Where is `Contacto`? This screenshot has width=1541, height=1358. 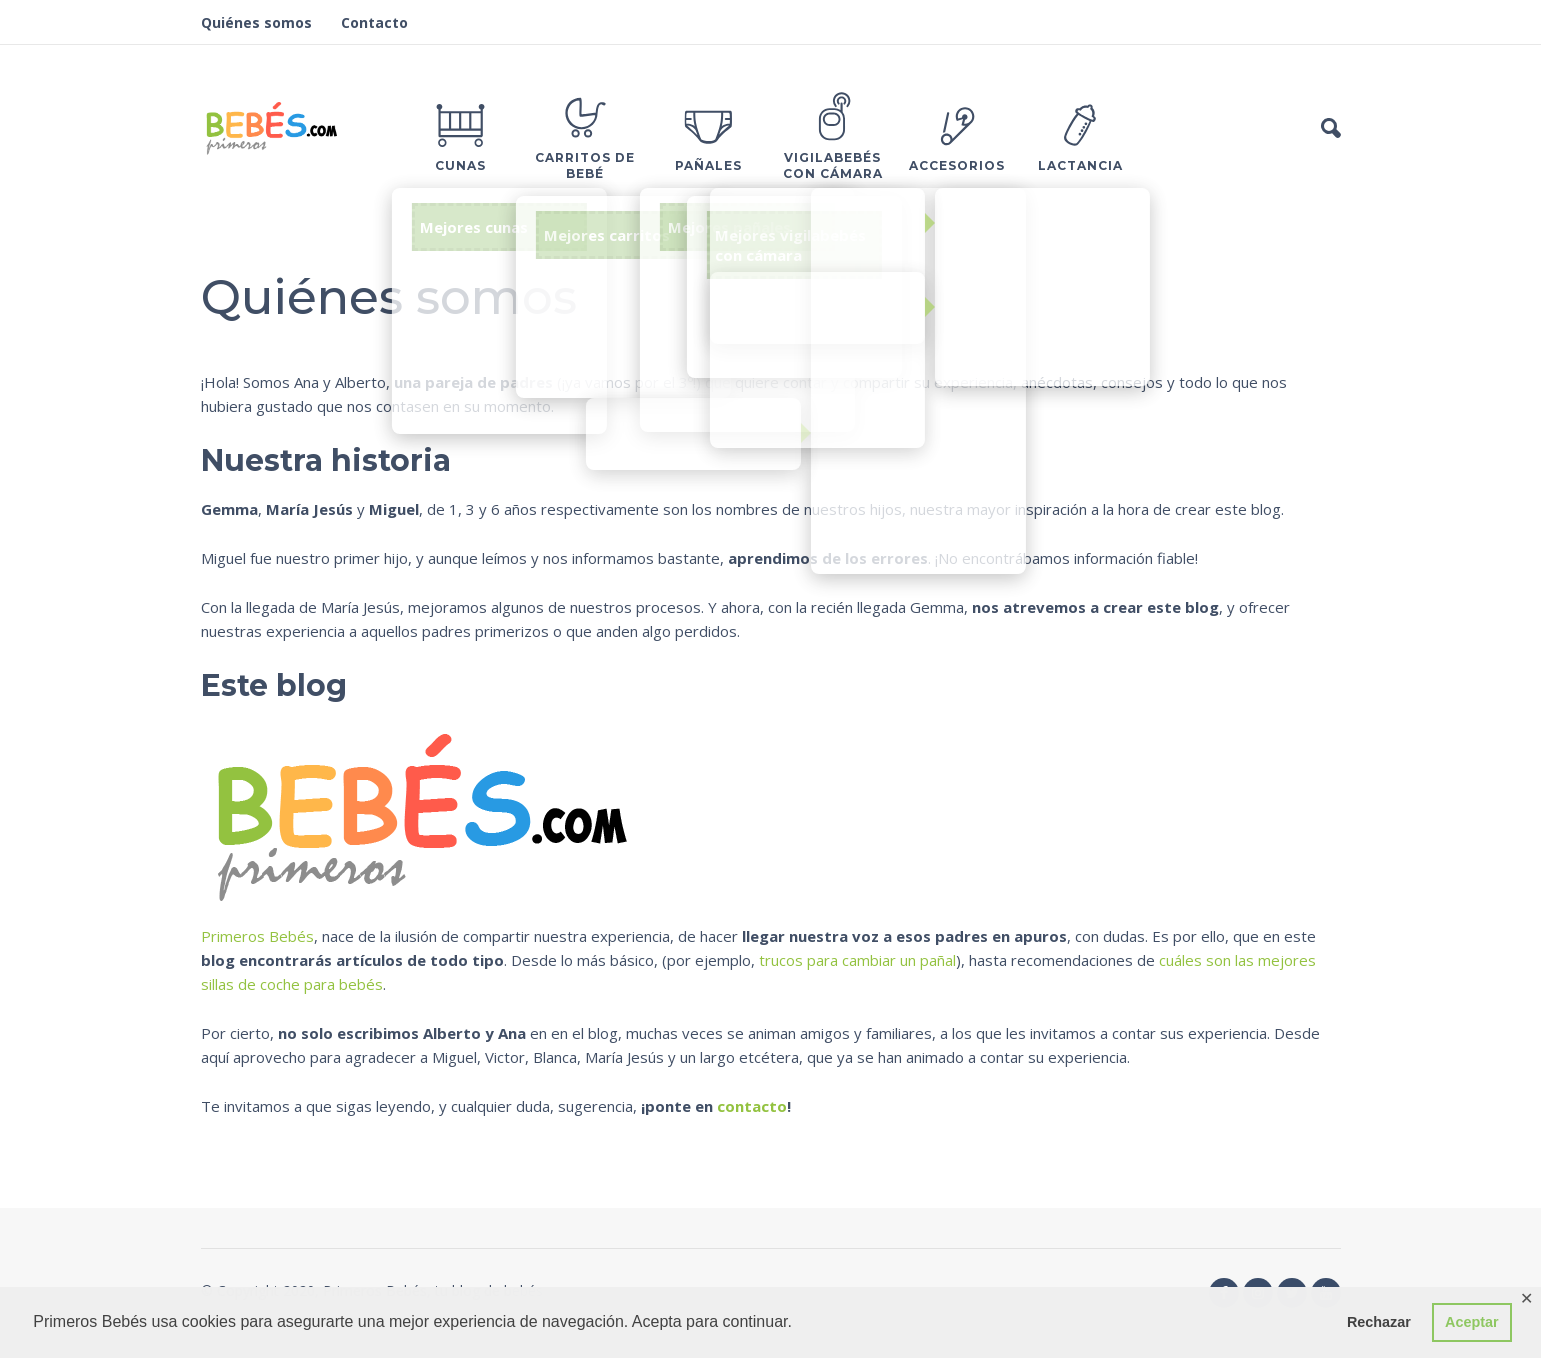
Contacto is located at coordinates (374, 22).